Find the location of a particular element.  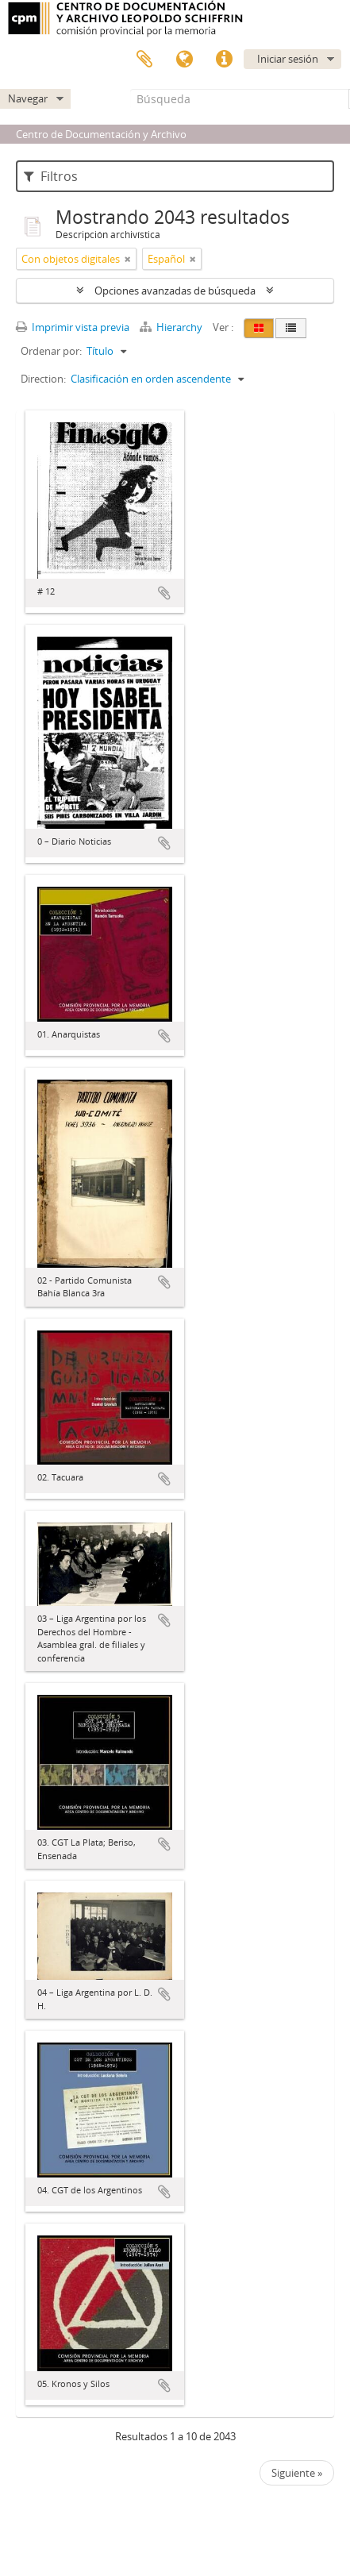

[Table view] is located at coordinates (290, 328).